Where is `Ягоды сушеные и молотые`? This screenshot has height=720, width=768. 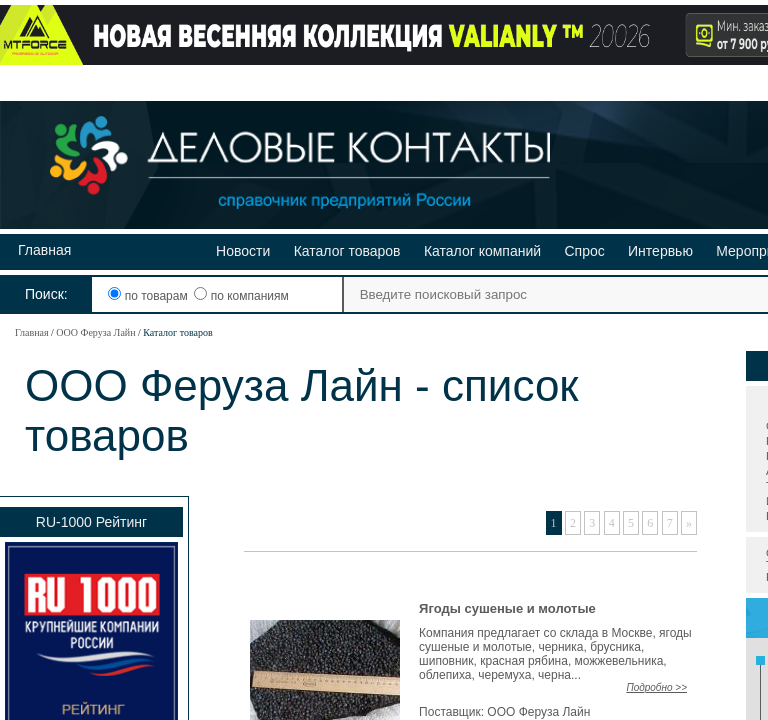 Ягоды сушеные и молотые is located at coordinates (507, 608).